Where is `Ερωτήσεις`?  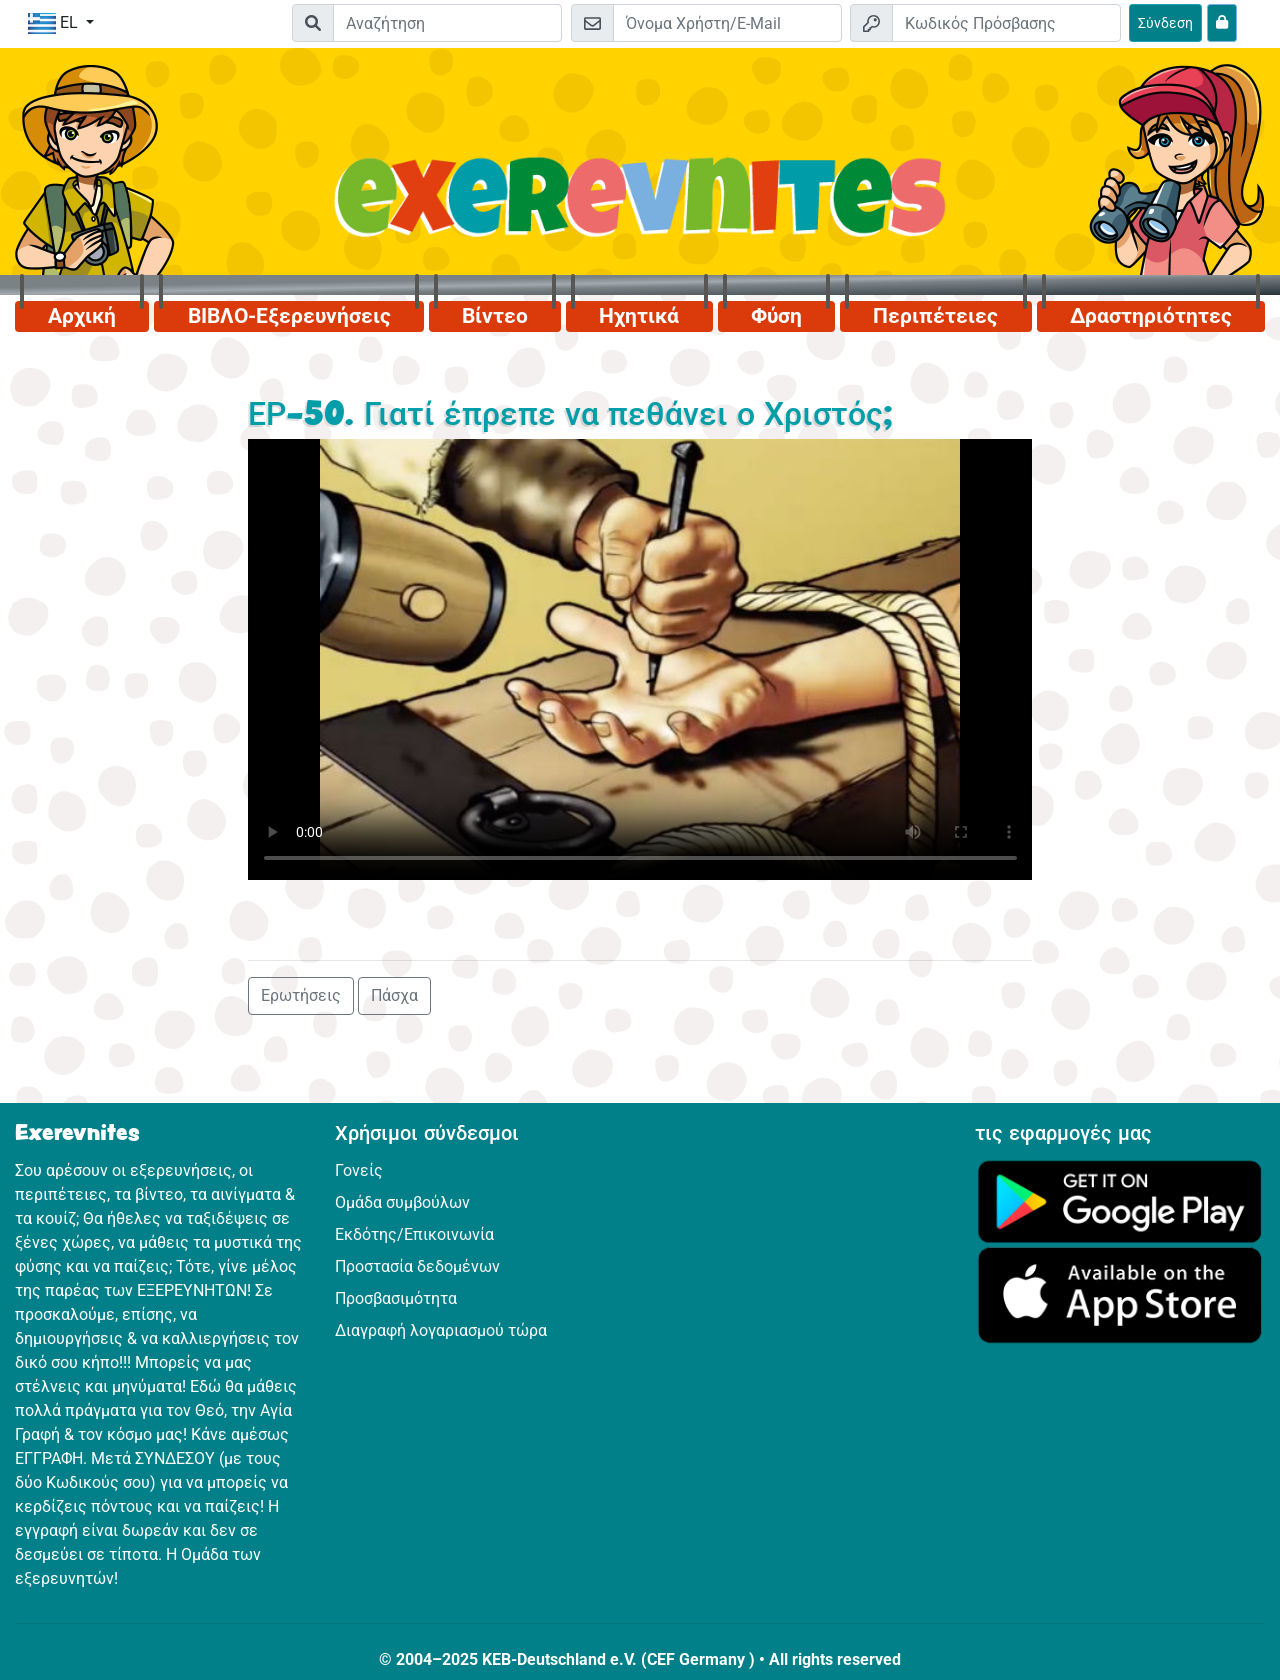
Ερωτήσεις is located at coordinates (301, 995).